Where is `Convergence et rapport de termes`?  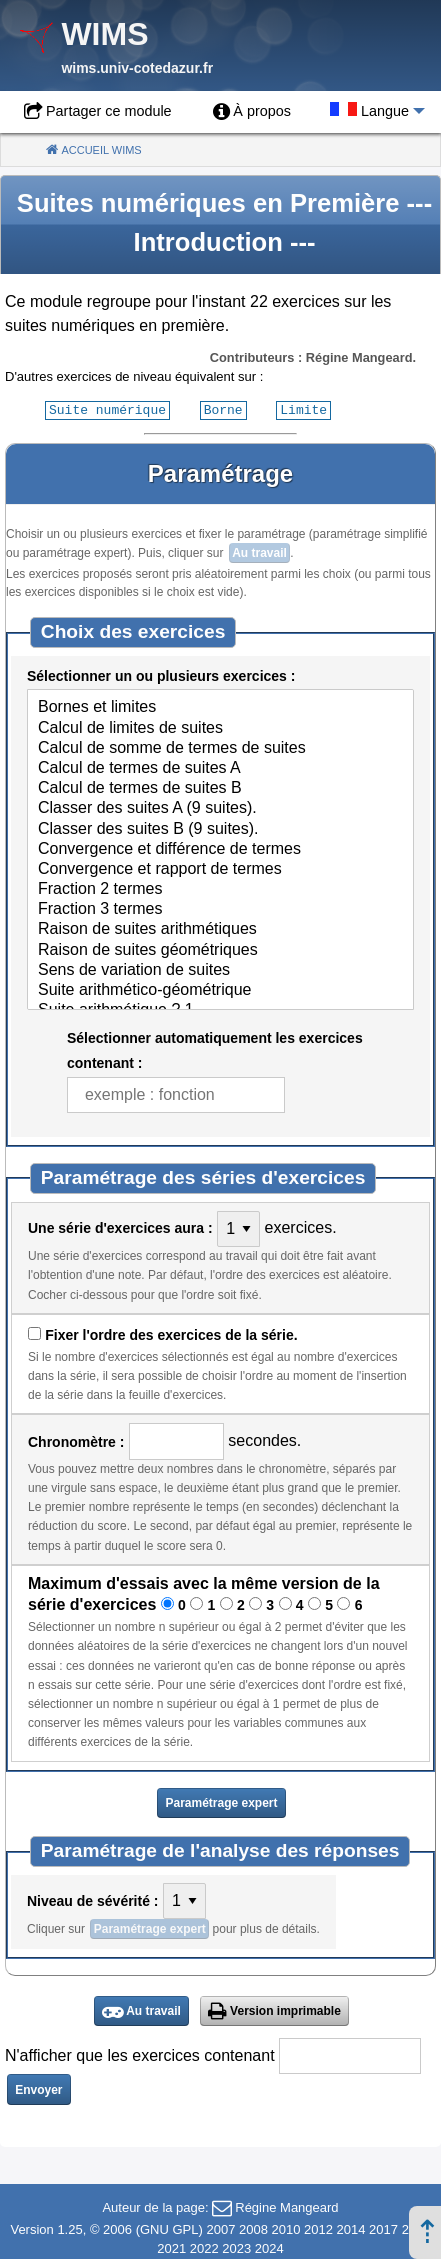
Convergence et rapport de termes is located at coordinates (220, 869).